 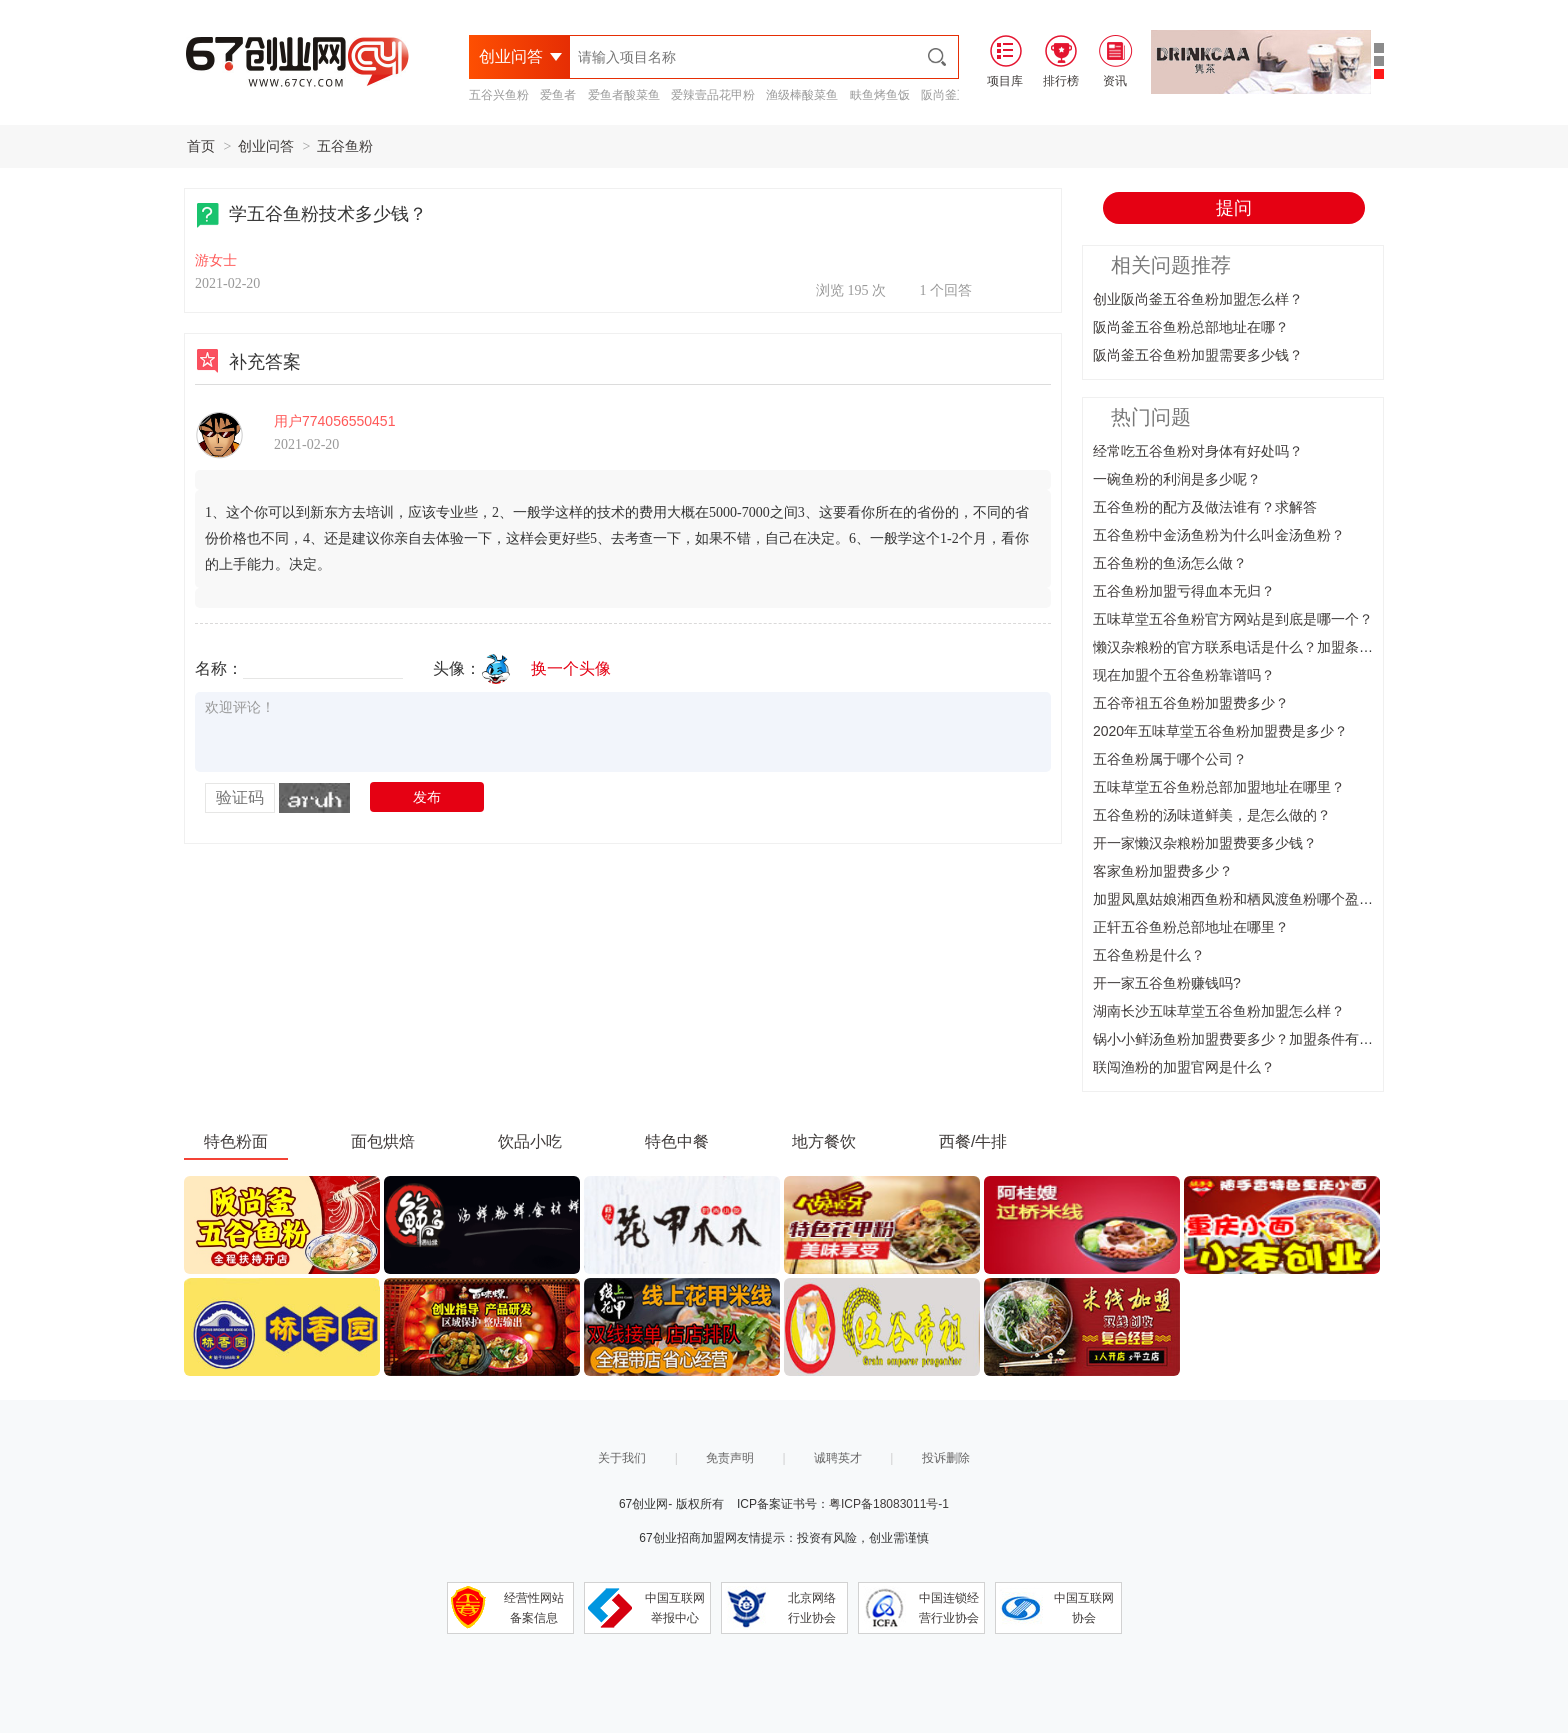 I want to click on 特色粉面, so click(x=236, y=1141).